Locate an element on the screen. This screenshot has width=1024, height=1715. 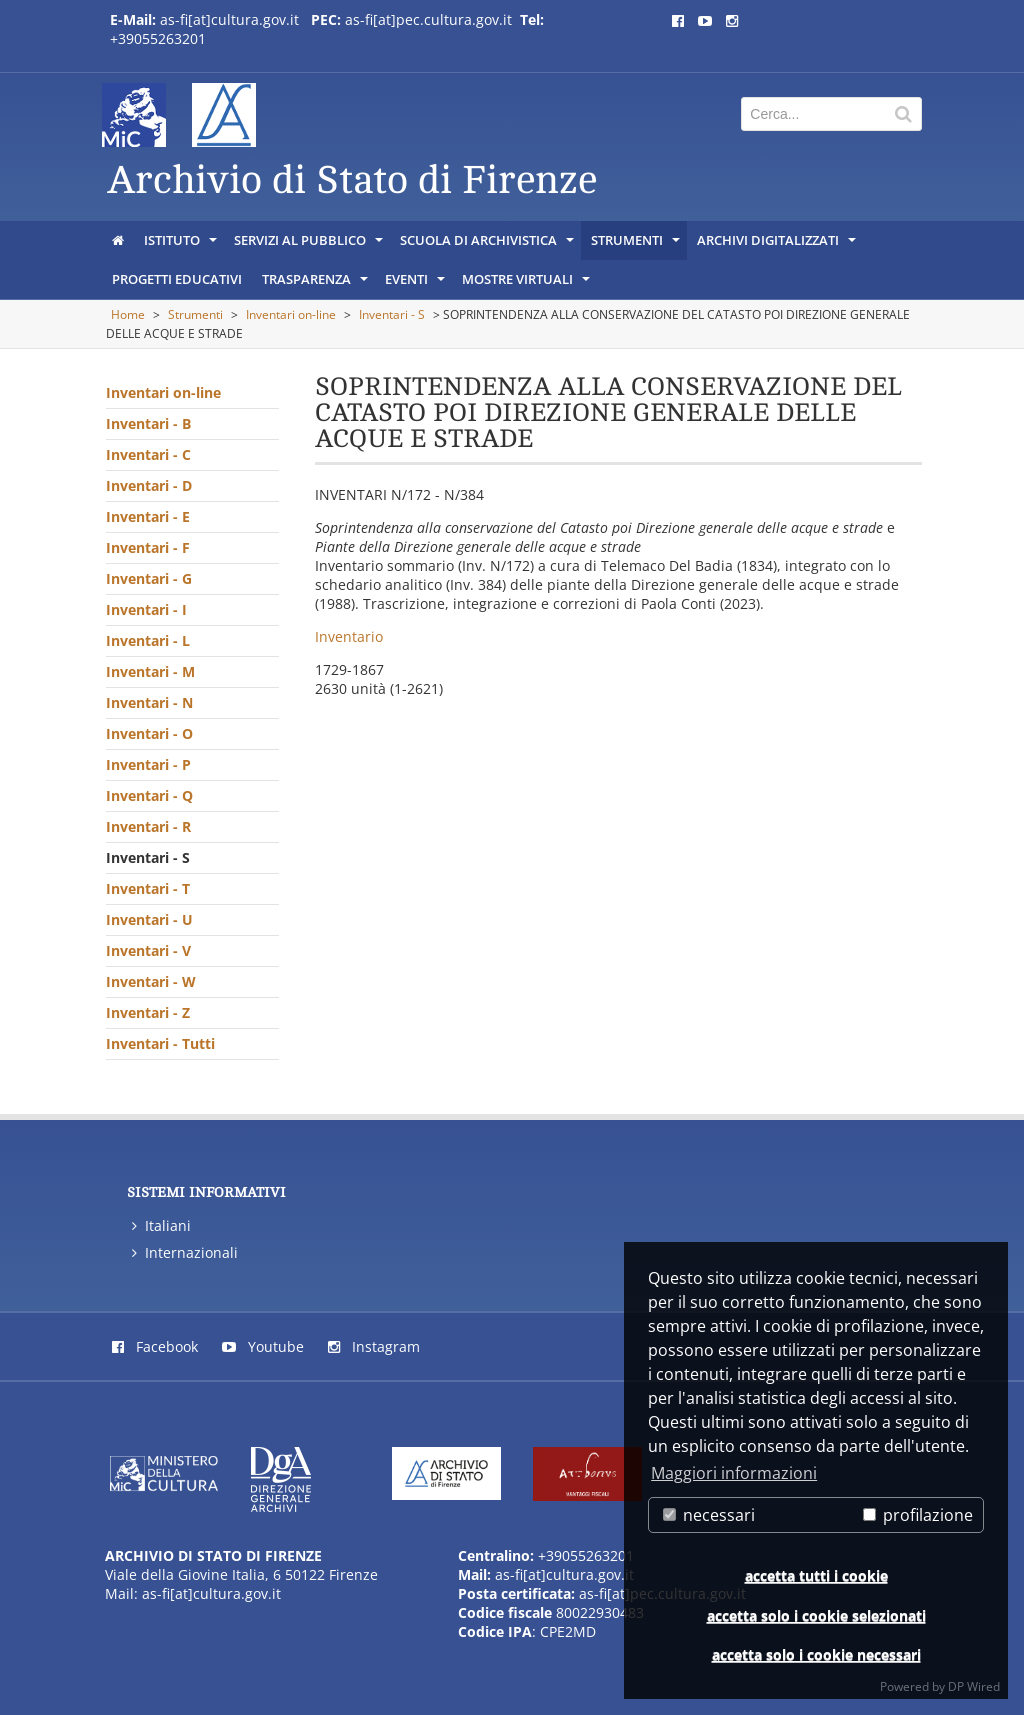
accetta tutti i cookie is located at coordinates (816, 1575).